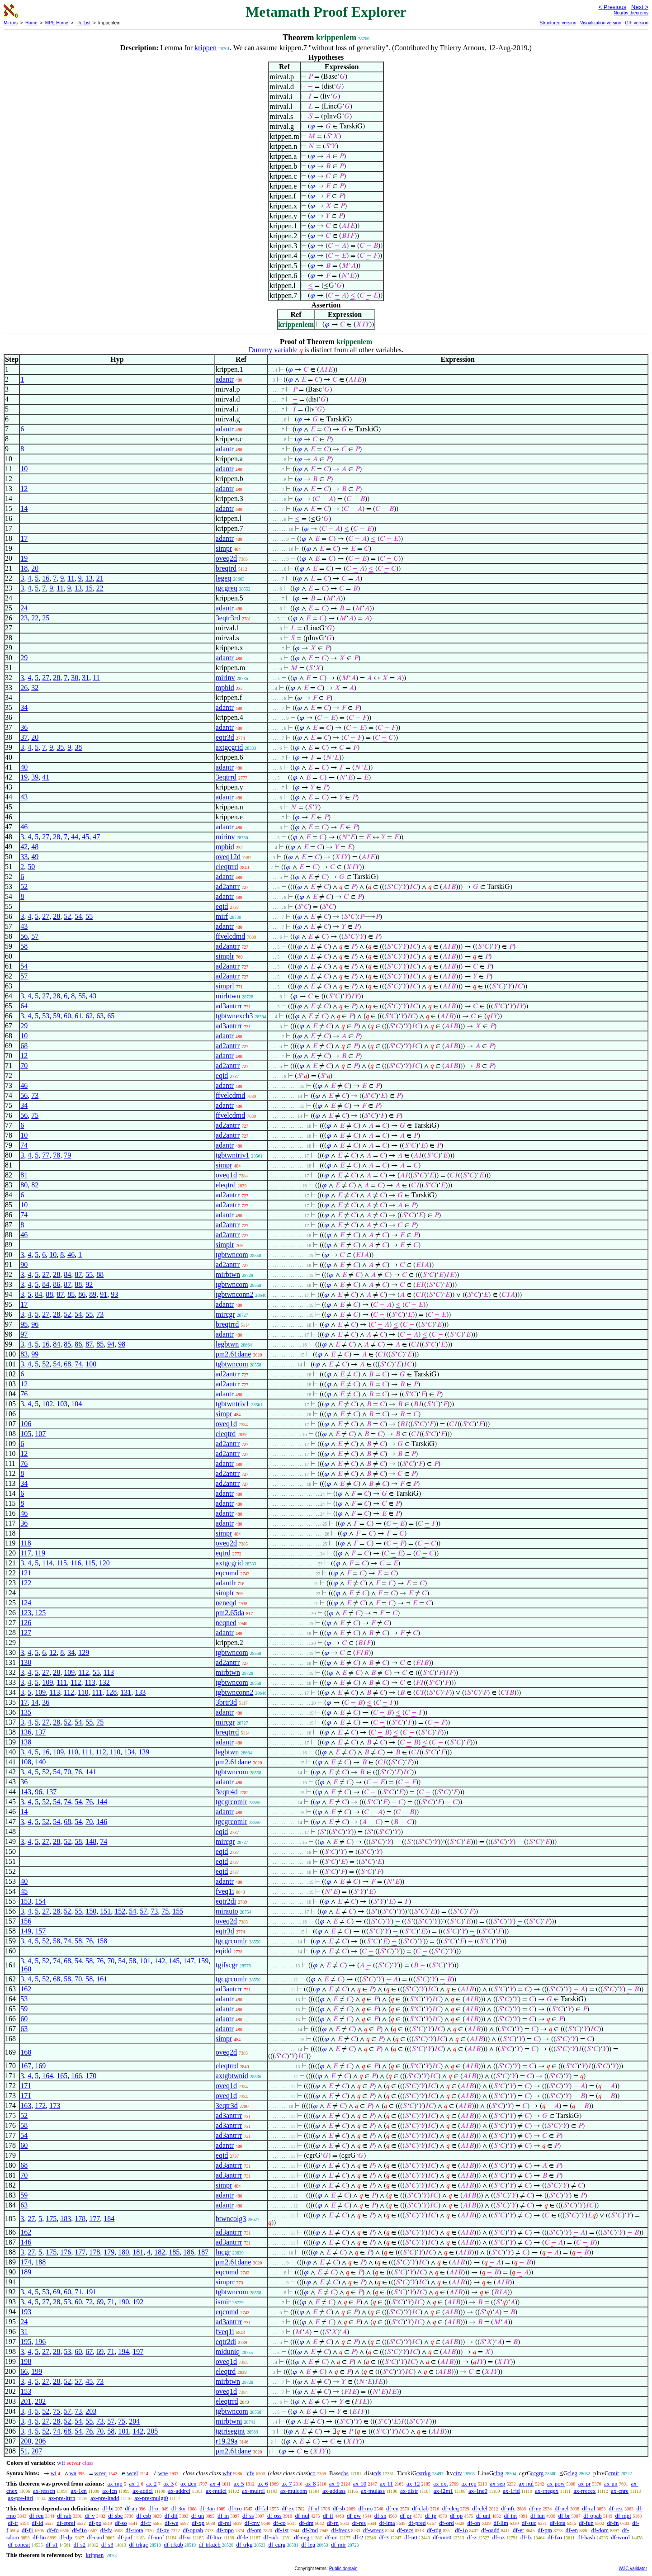  What do you see at coordinates (31, 866) in the screenshot?
I see `50` at bounding box center [31, 866].